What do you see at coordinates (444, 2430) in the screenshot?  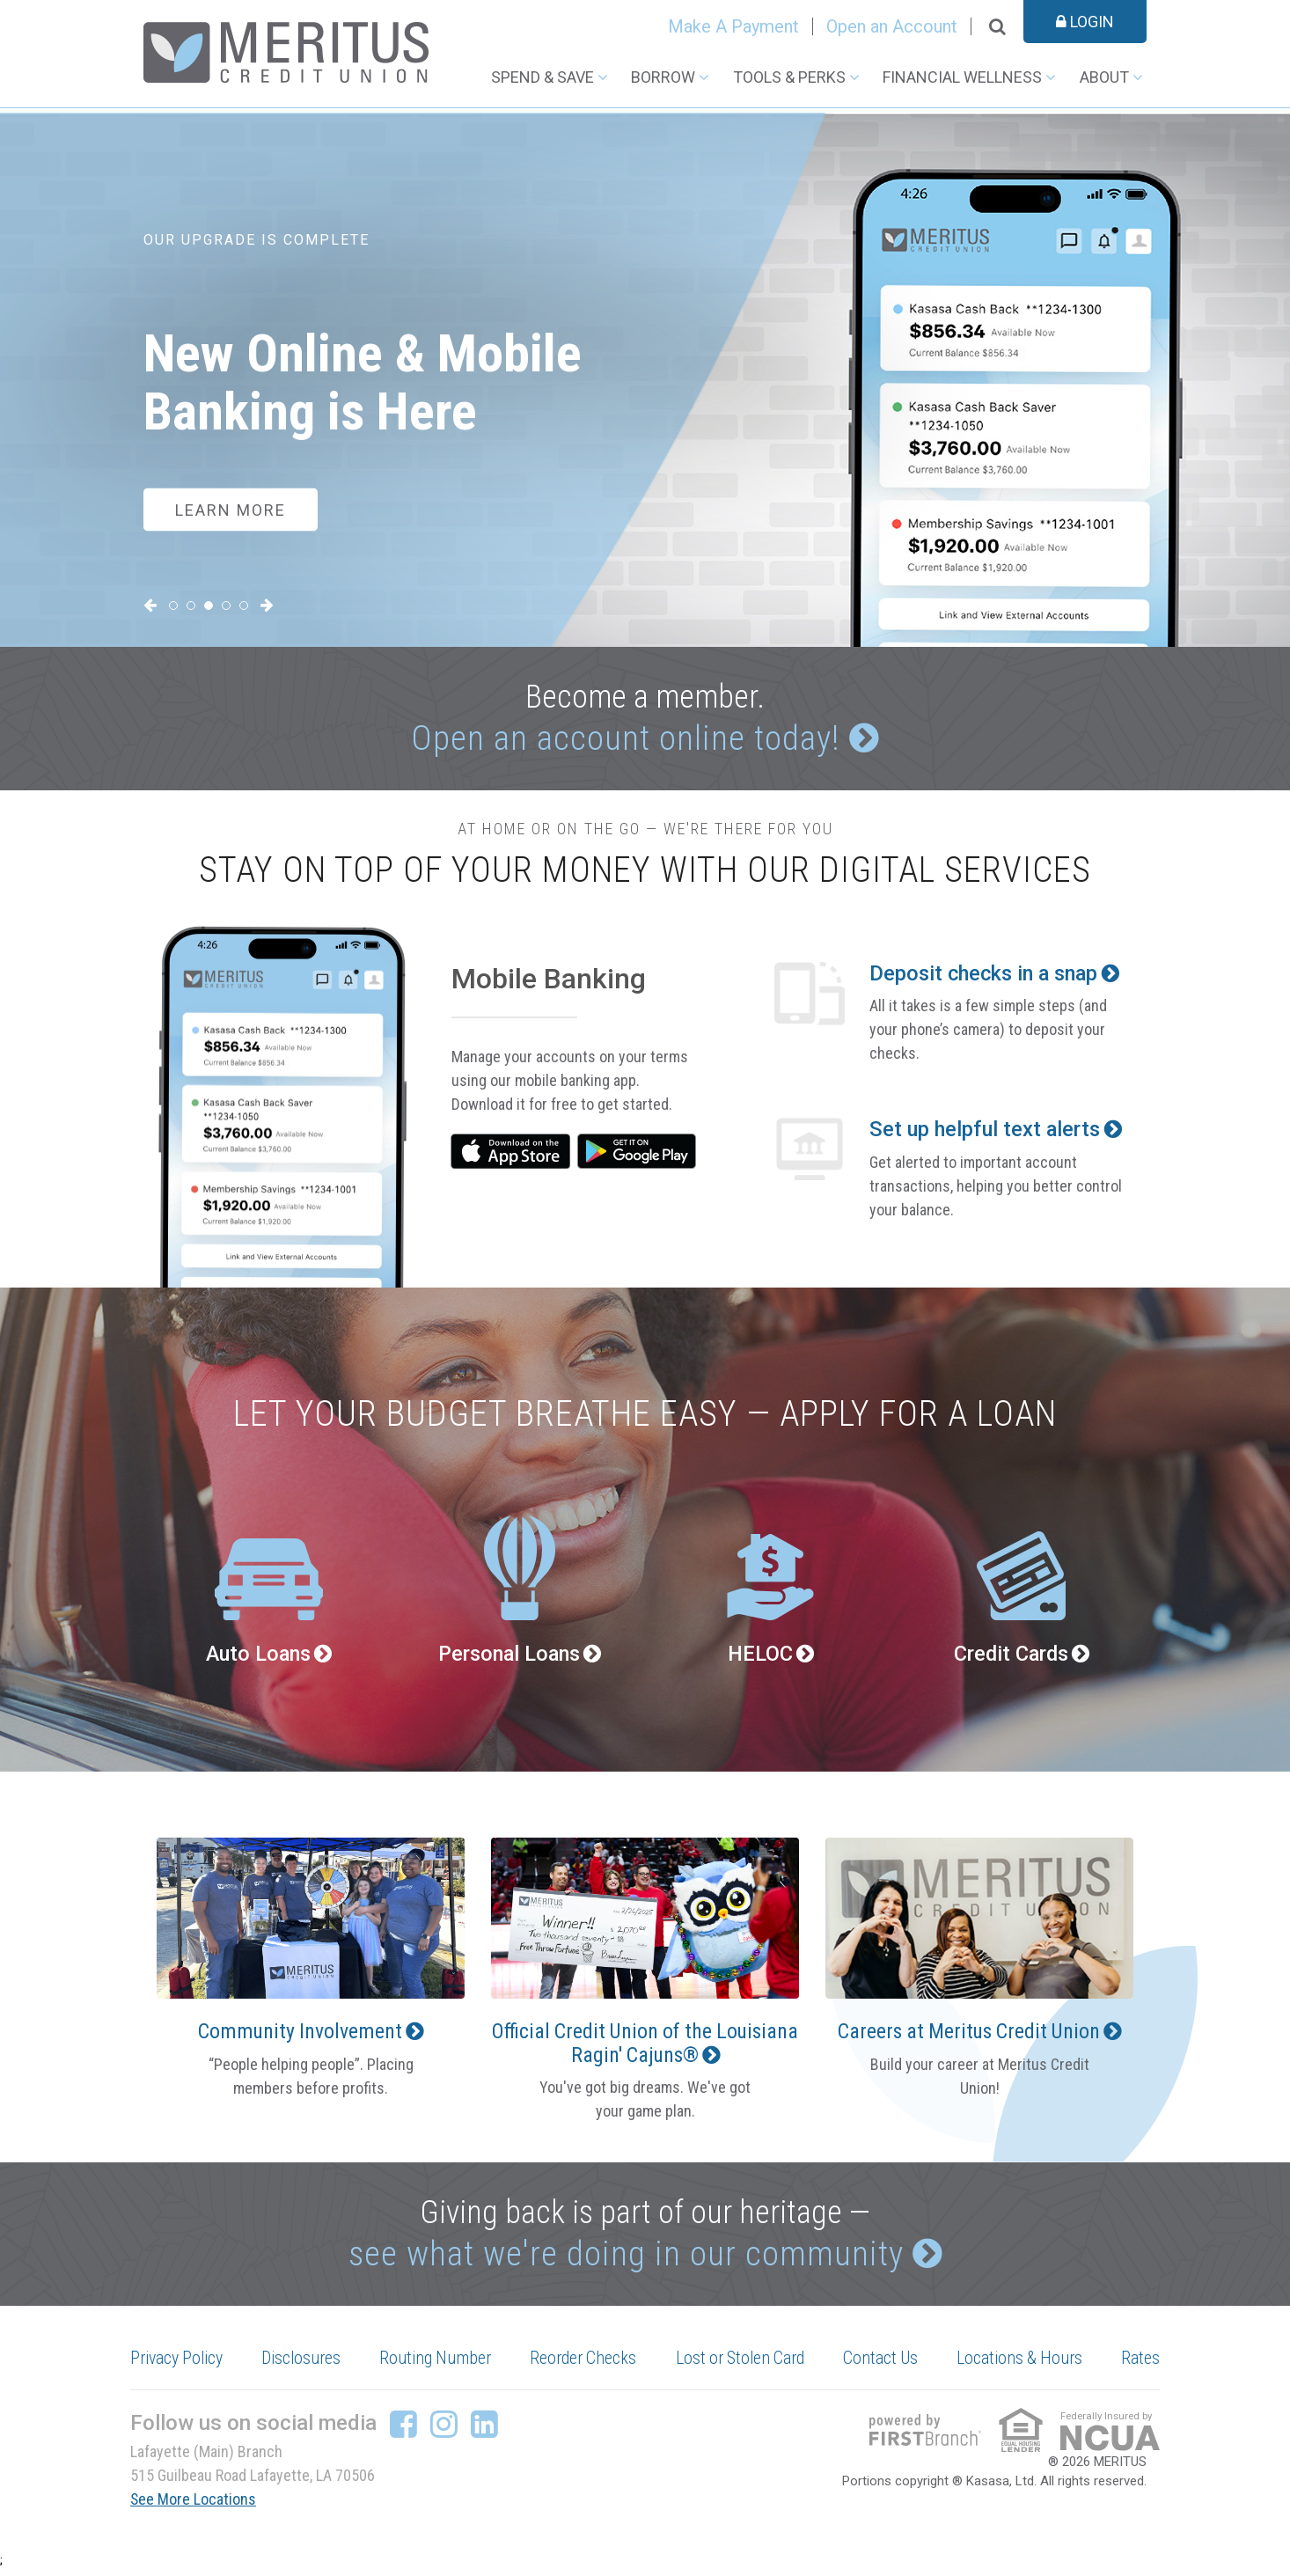 I see `Instagram` at bounding box center [444, 2430].